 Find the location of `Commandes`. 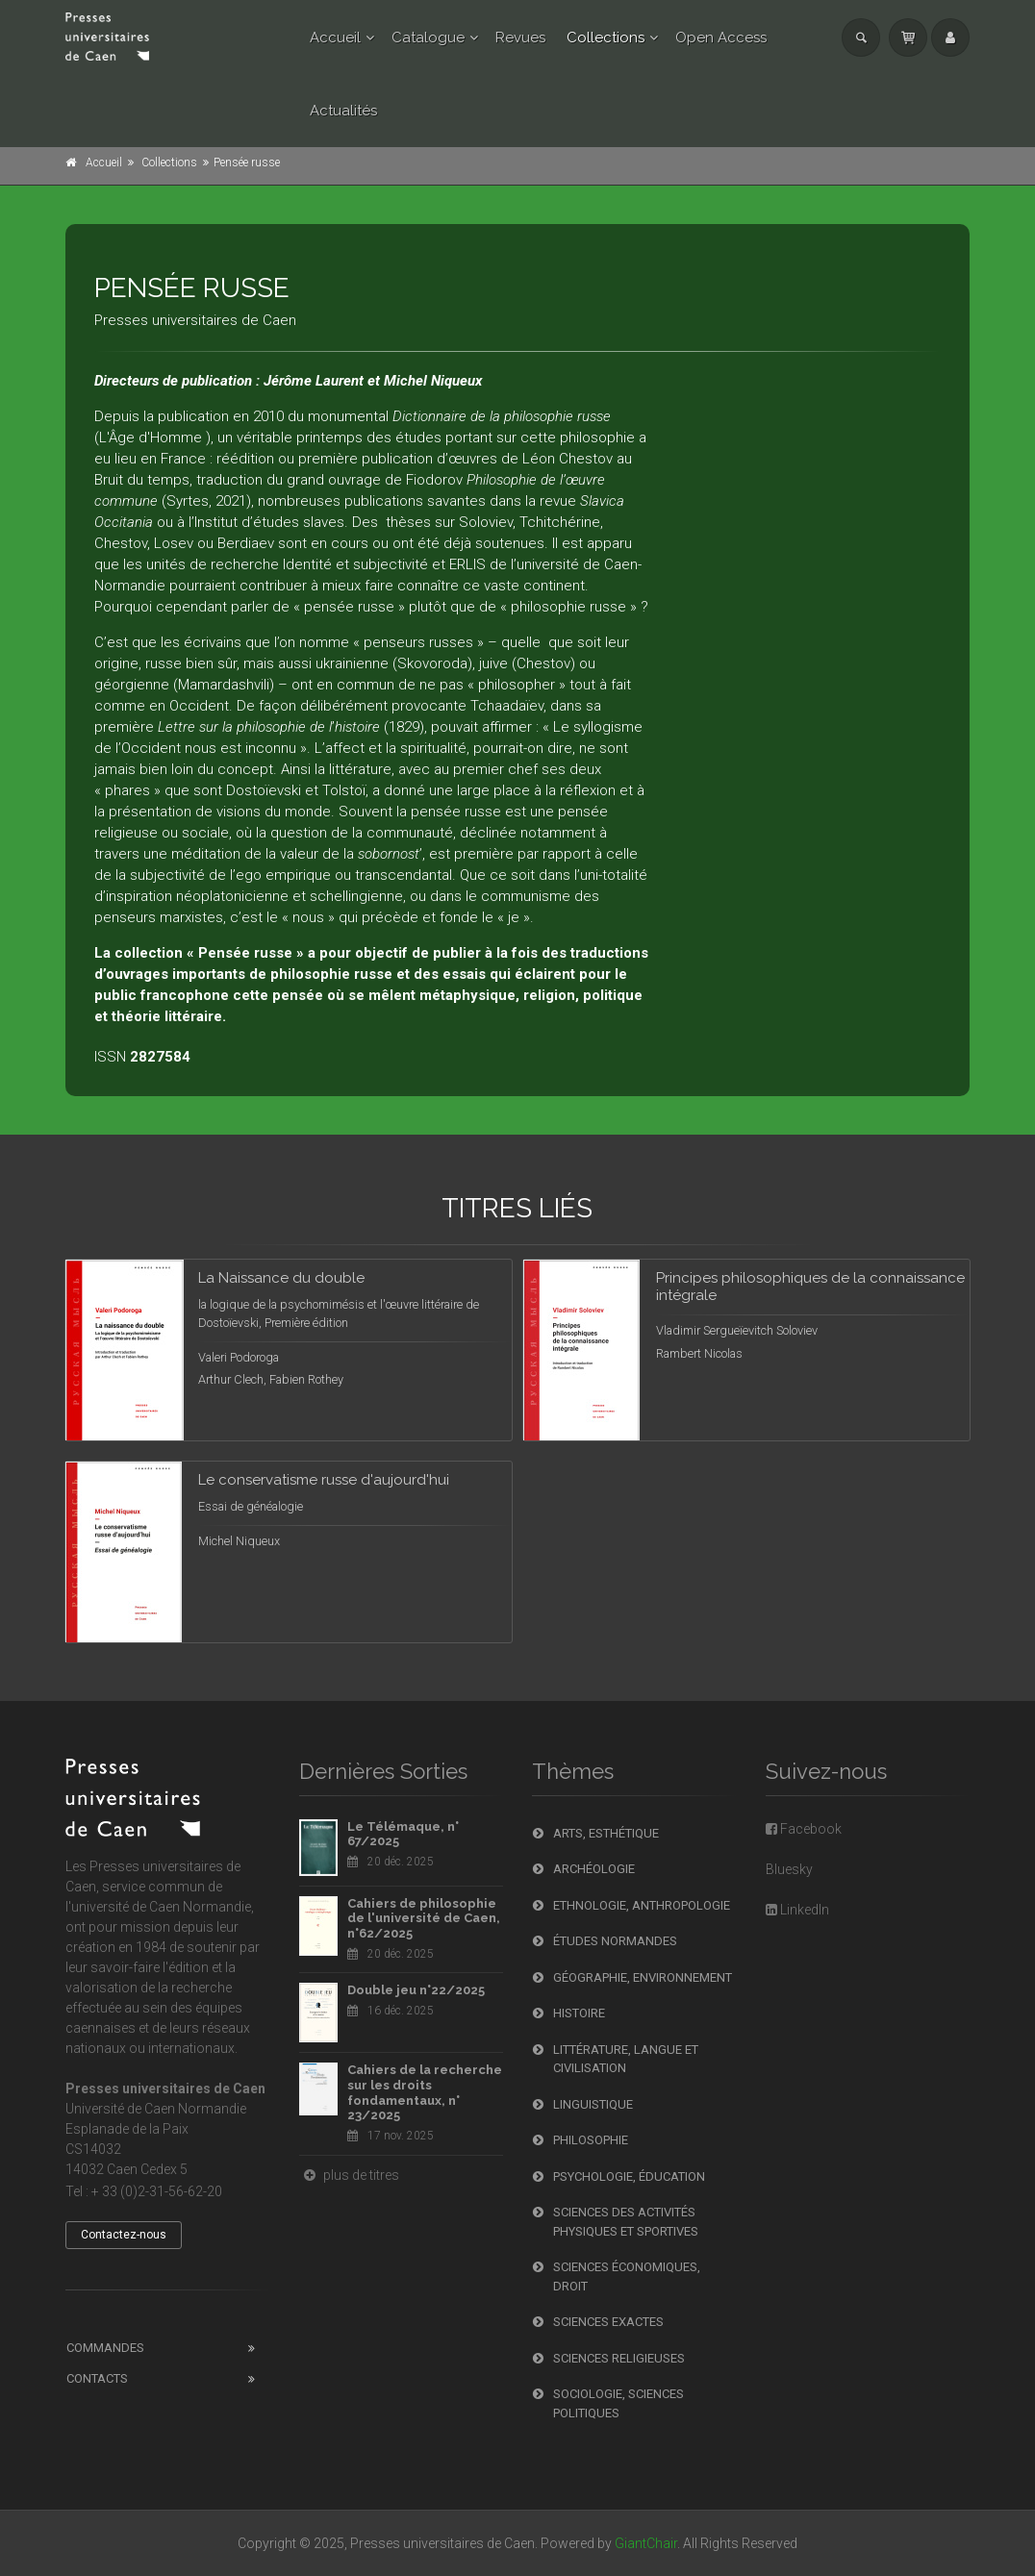

Commandes is located at coordinates (105, 2347).